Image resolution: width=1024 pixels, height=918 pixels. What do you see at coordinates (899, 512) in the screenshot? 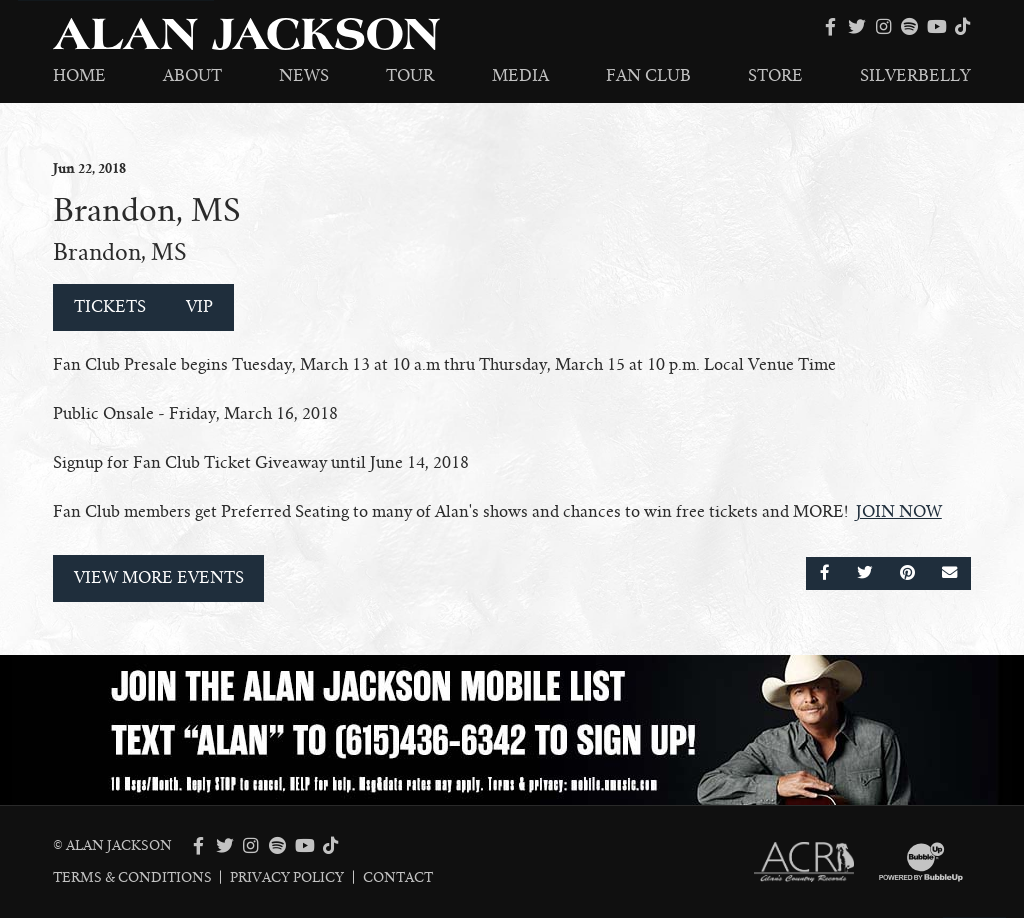
I see `JOIN NOW` at bounding box center [899, 512].